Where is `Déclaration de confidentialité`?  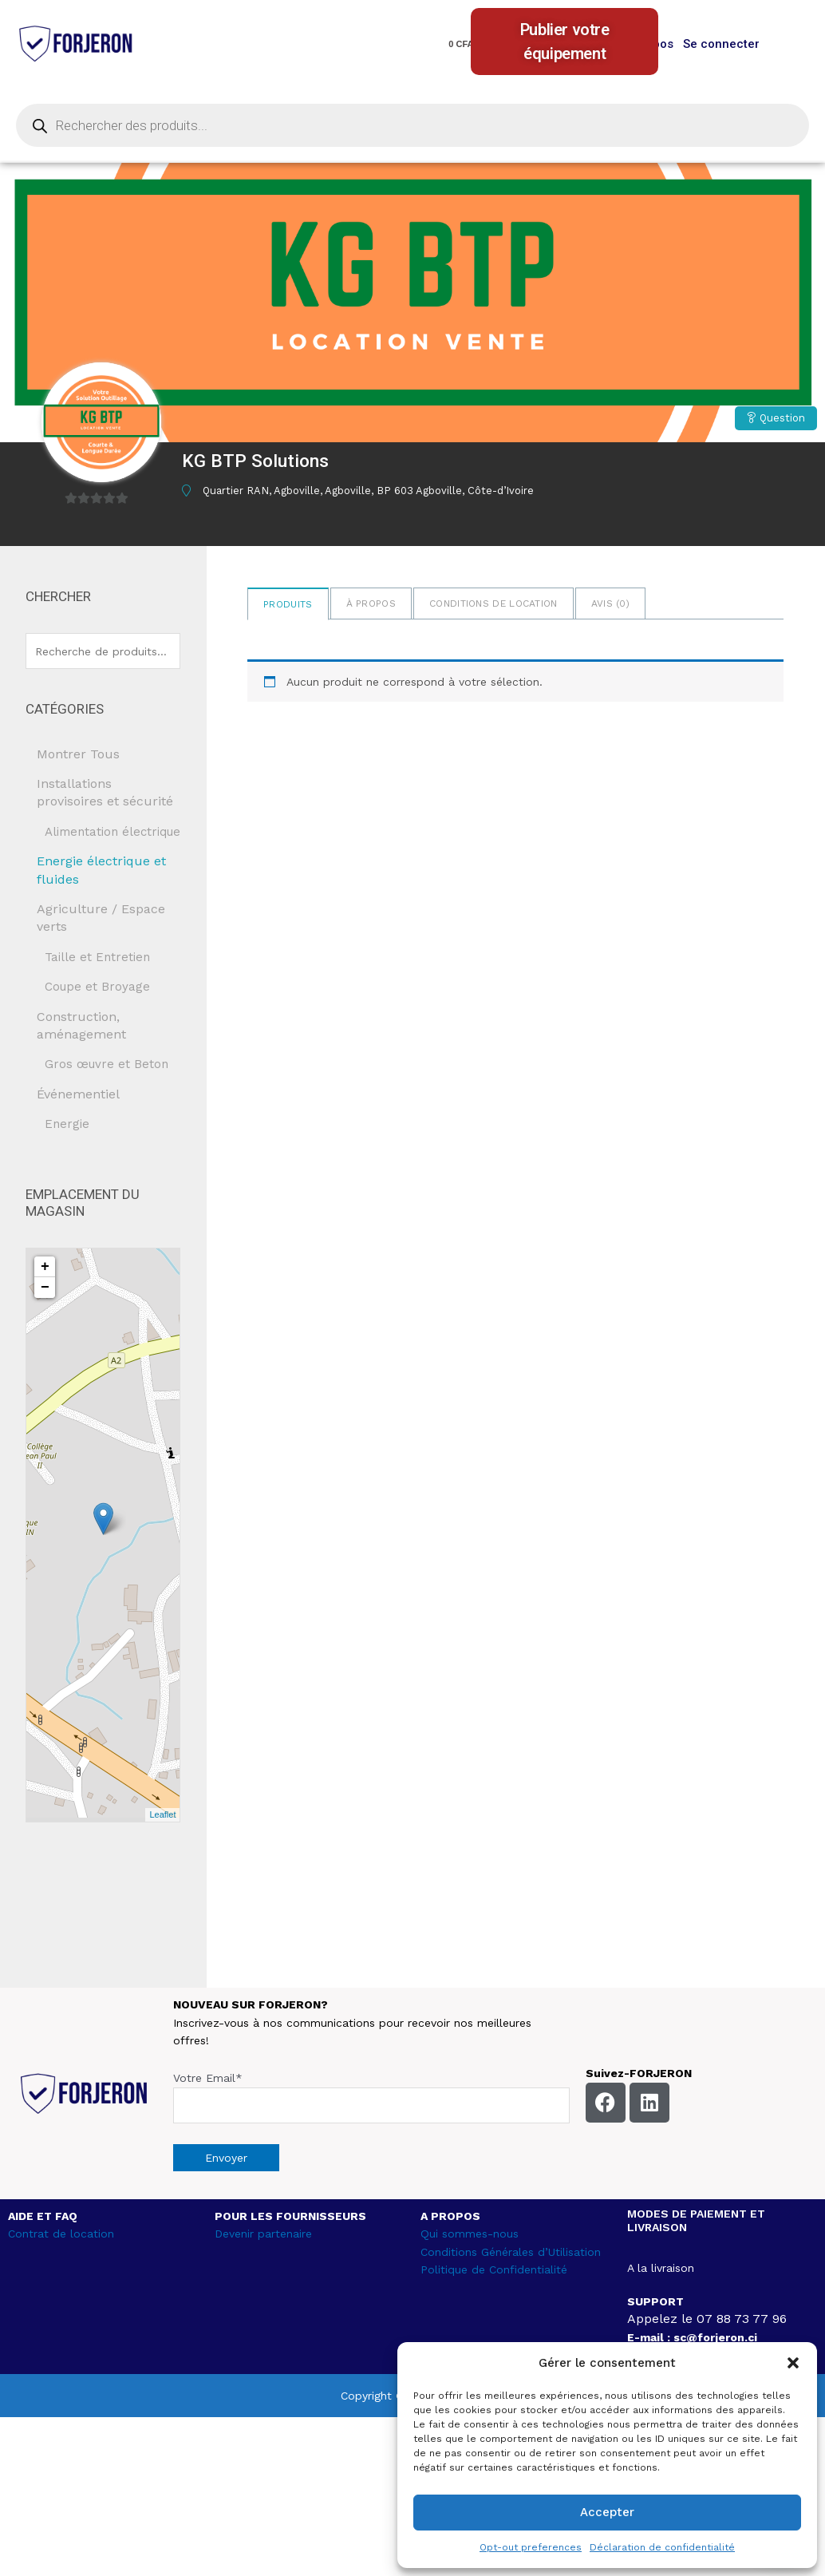
Déclaration de confidentialité is located at coordinates (662, 2547).